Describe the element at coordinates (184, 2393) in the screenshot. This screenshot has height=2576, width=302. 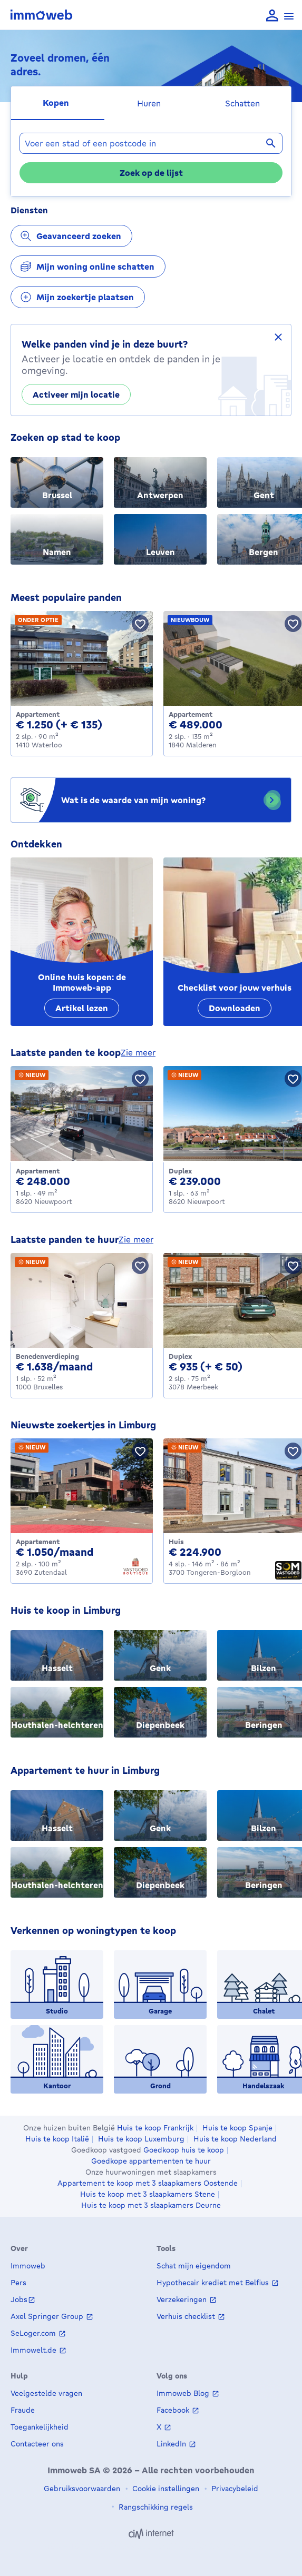
I see `Immoweb Blog` at that location.